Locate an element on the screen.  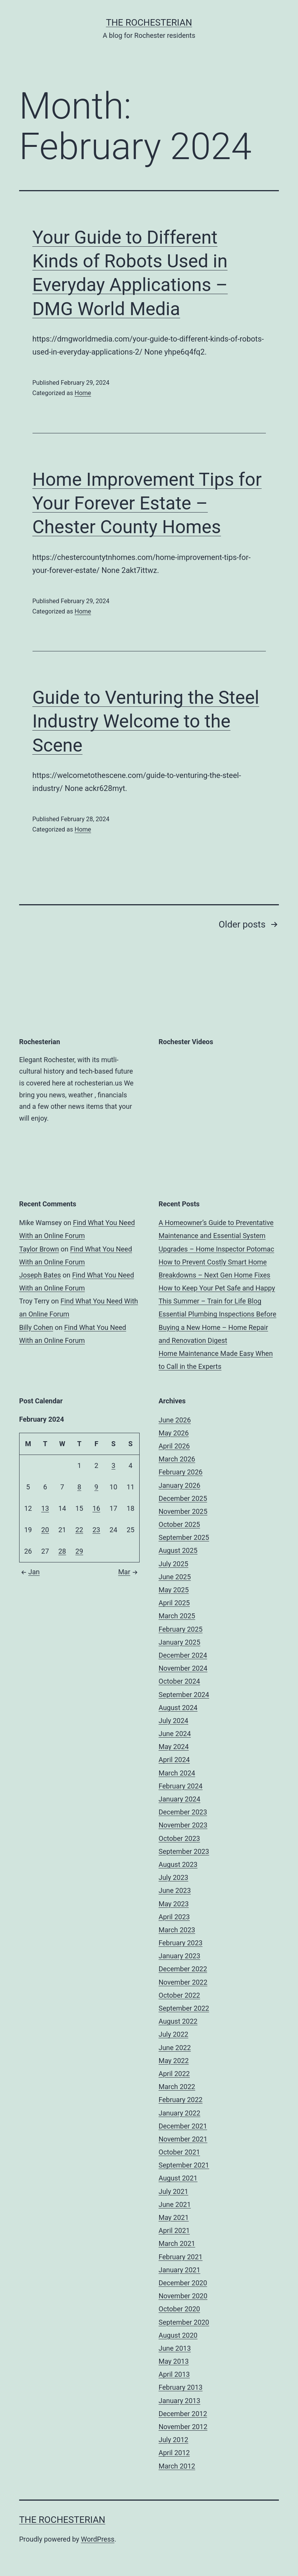
November 2012 is located at coordinates (183, 2427).